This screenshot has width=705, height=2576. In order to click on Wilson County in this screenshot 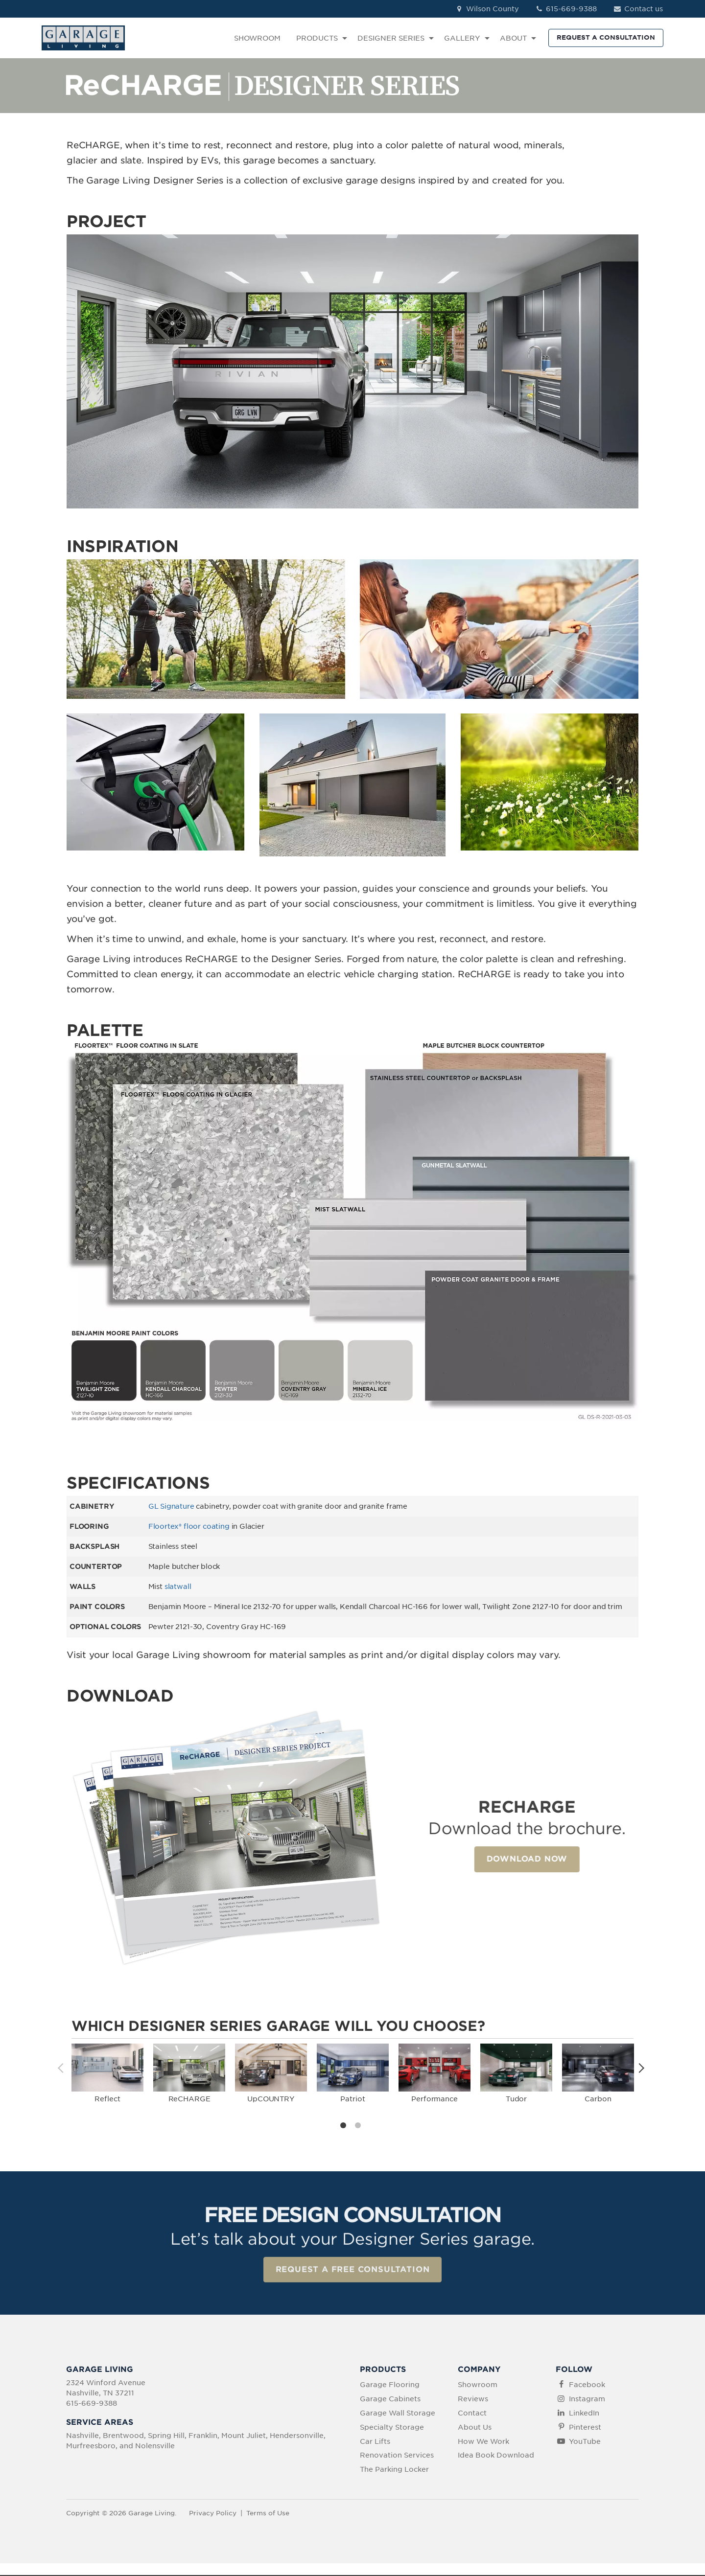, I will do `click(486, 9)`.